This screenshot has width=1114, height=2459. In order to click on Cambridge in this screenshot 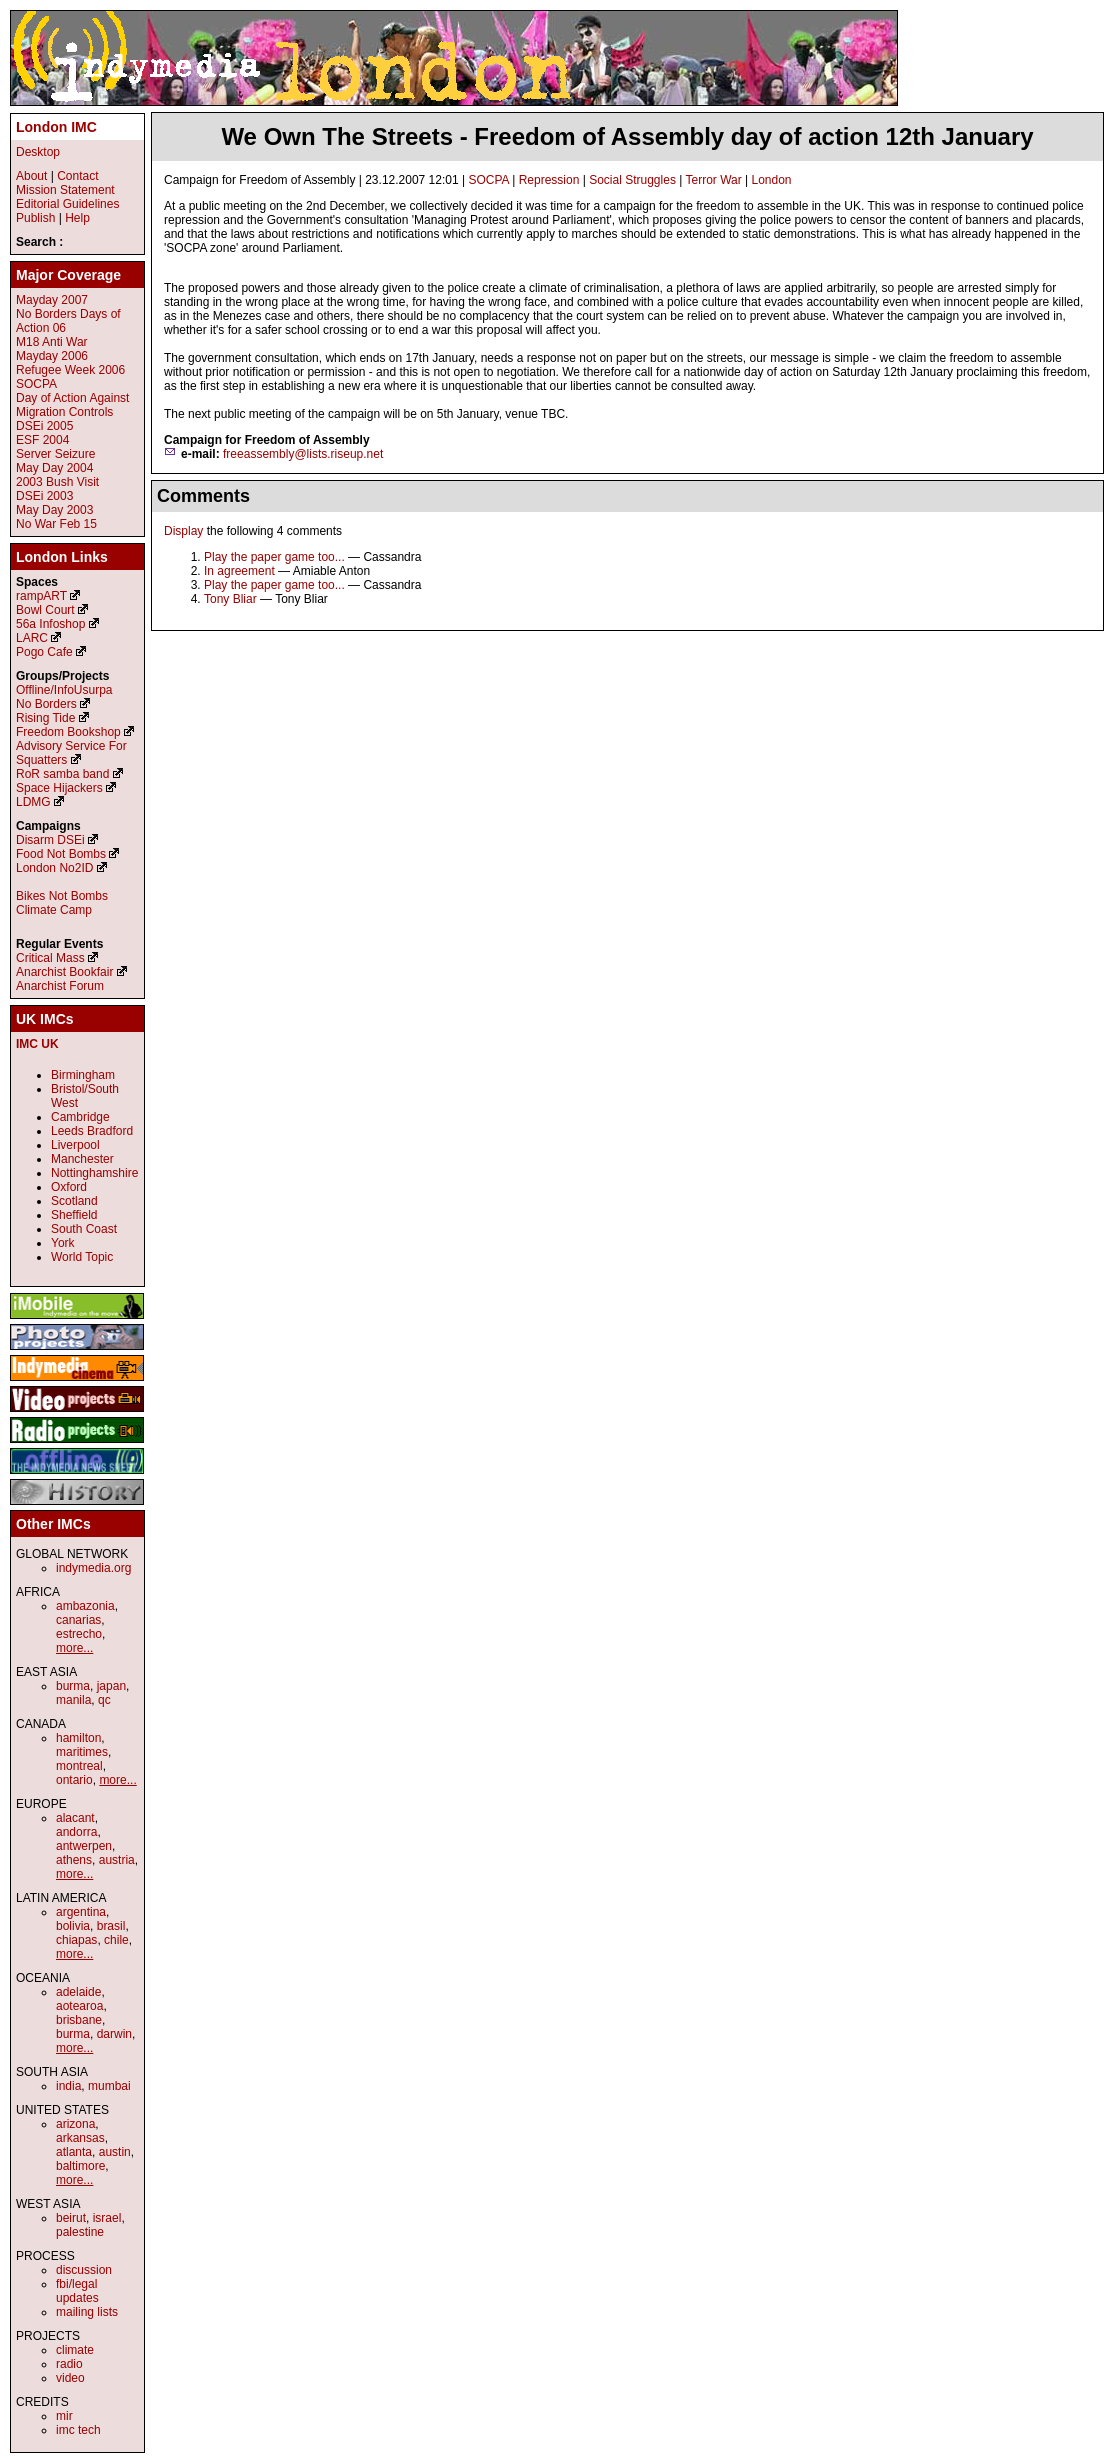, I will do `click(80, 1117)`.